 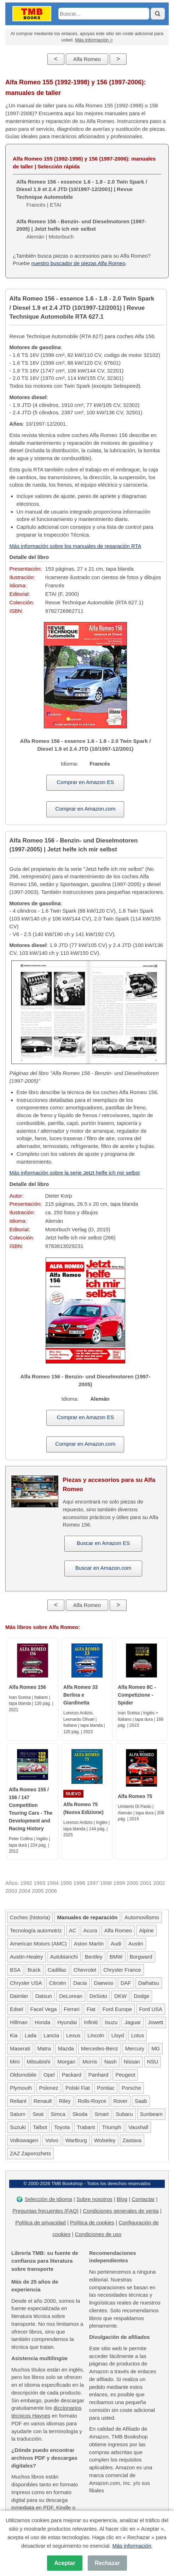 I want to click on ZAZ Zaporozhets, so click(x=30, y=2153).